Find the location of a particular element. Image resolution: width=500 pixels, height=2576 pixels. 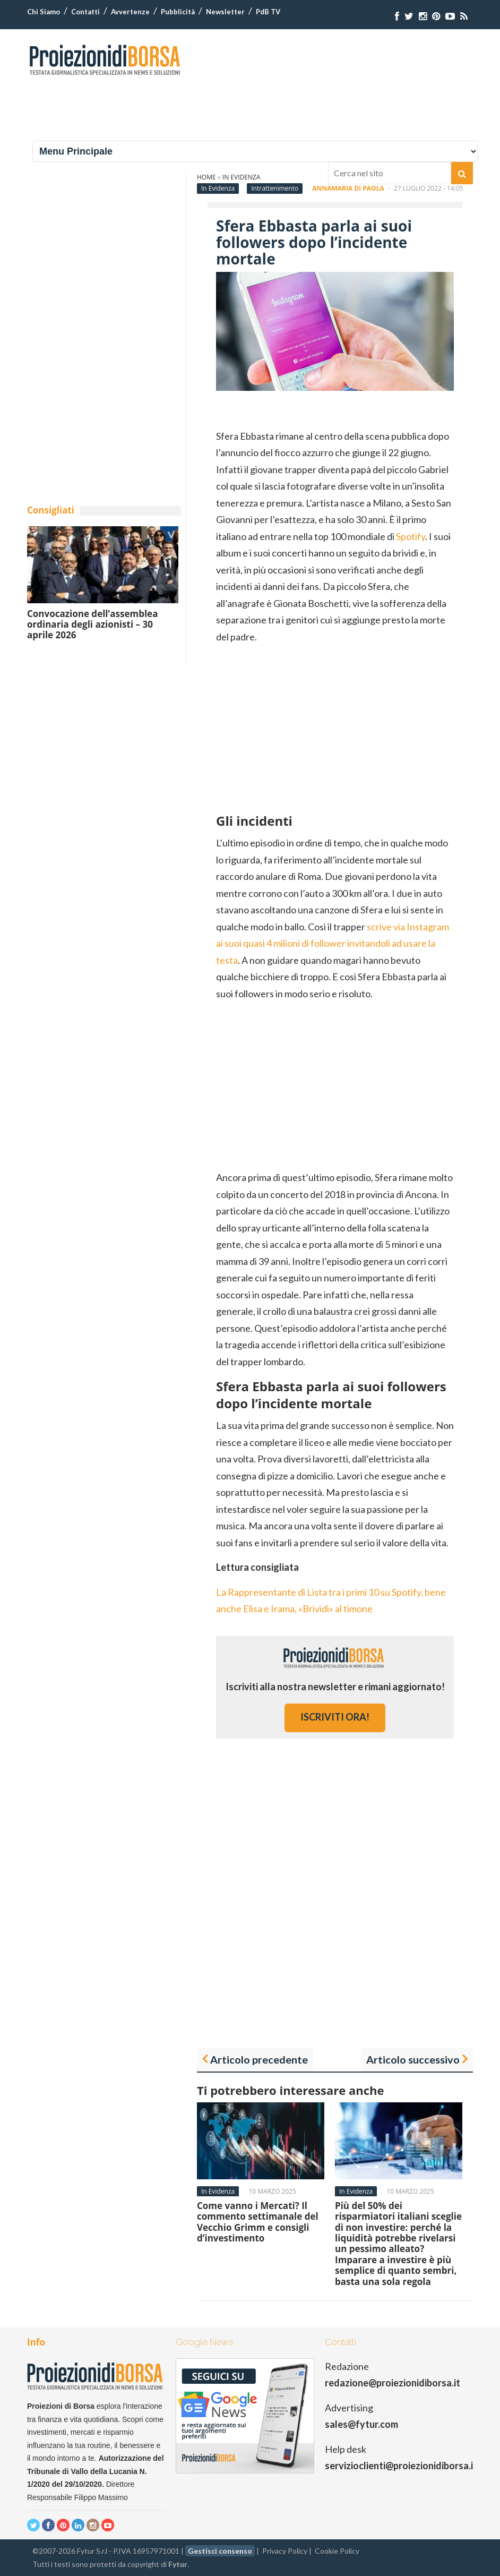

Convocazione dell’assemblea ordinaria degli azionisti – 30 aprile 2026 is located at coordinates (92, 624).